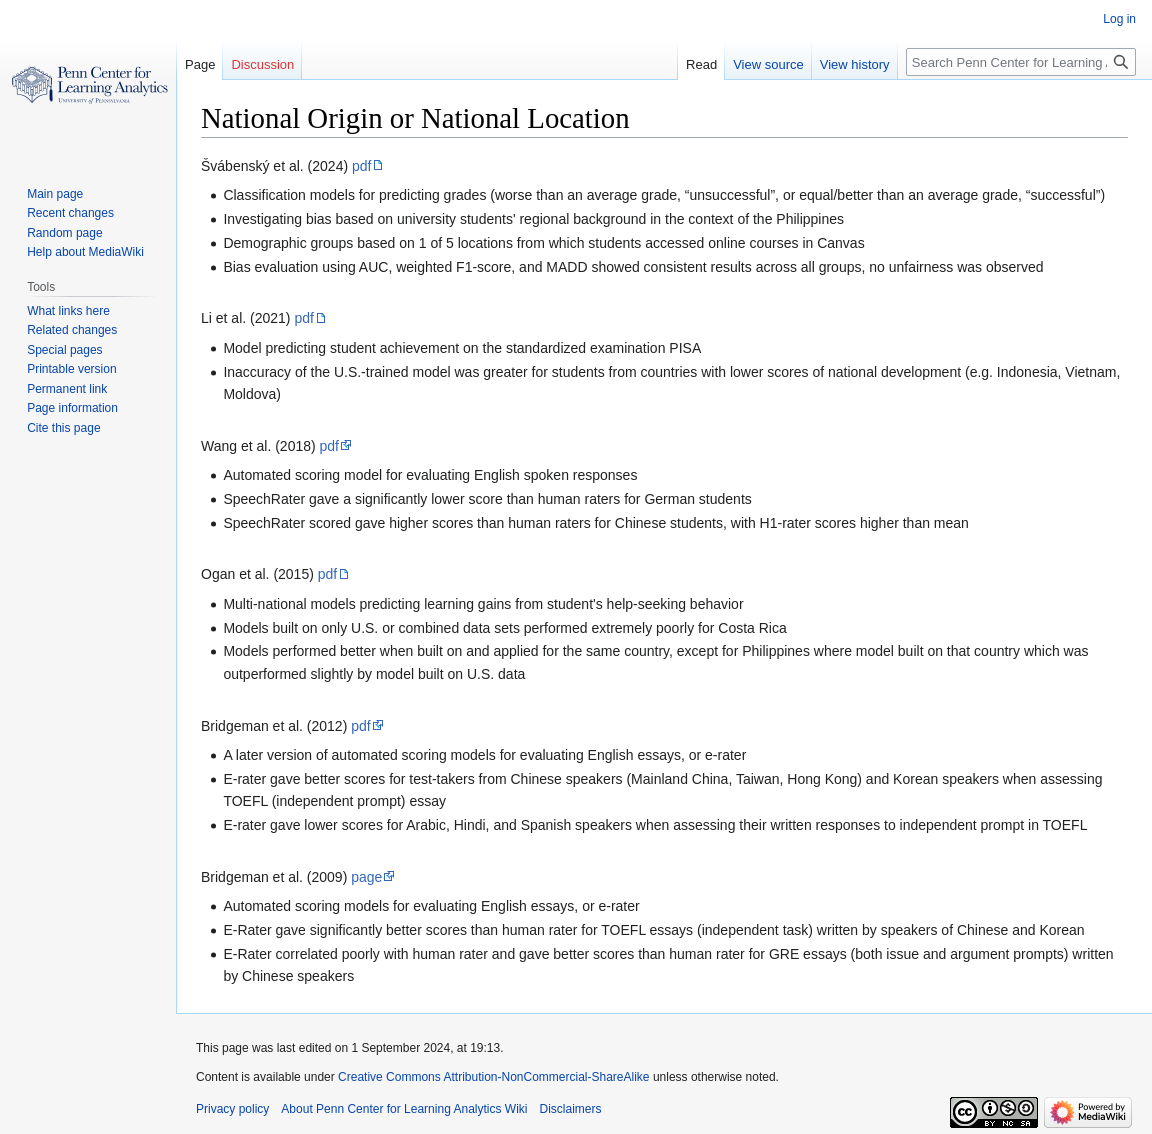 This screenshot has height=1134, width=1152. I want to click on Recent changes, so click(70, 213).